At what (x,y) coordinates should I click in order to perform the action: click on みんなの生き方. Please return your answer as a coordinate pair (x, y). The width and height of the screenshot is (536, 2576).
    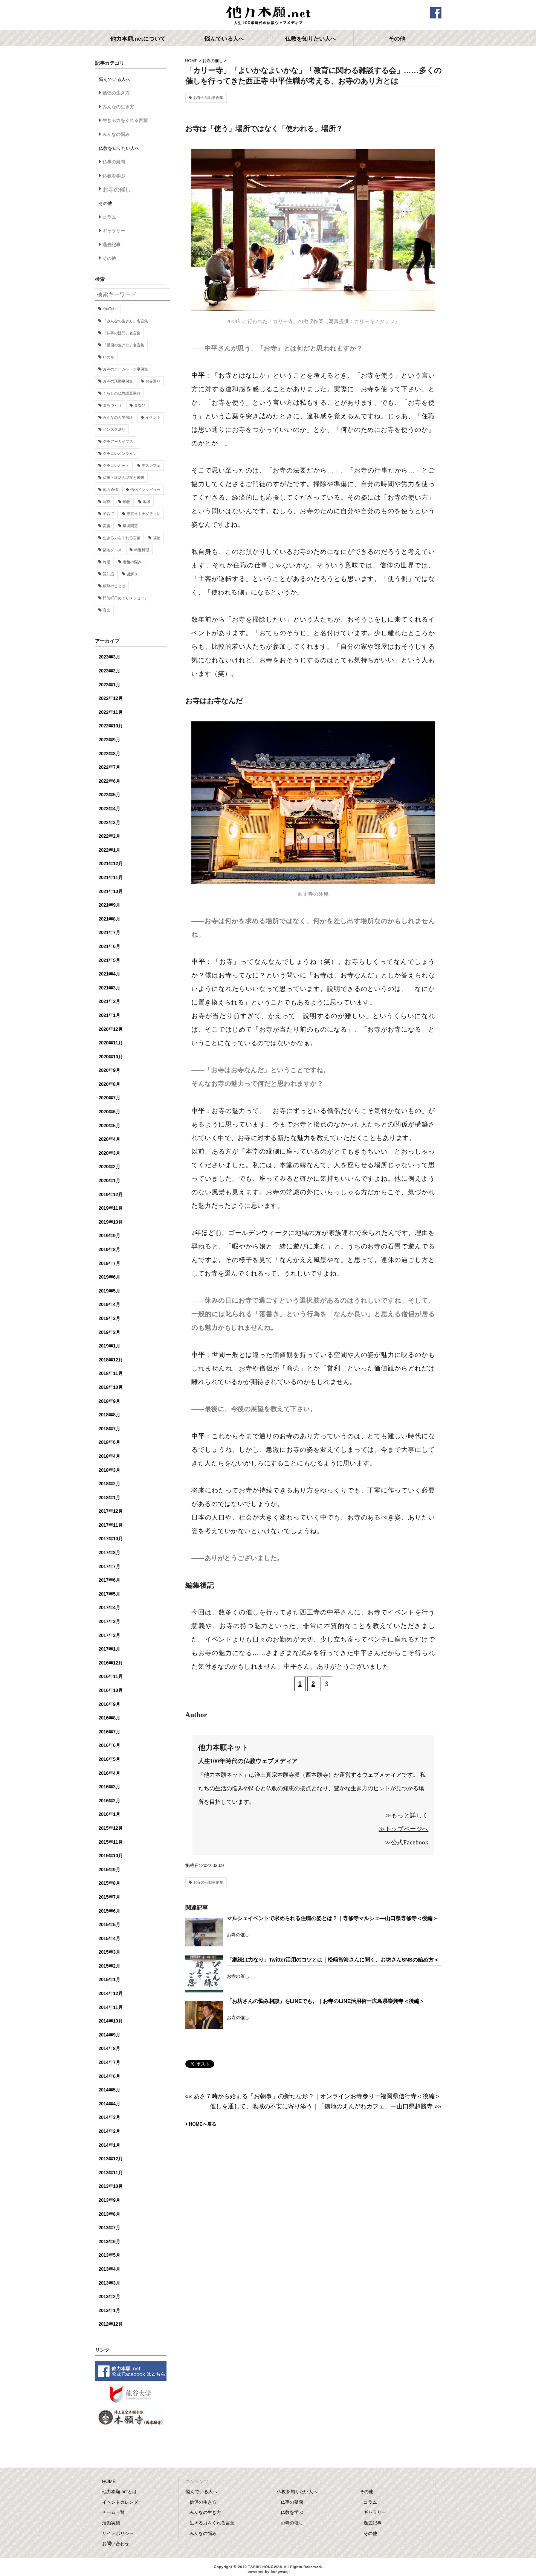
    Looking at the image, I should click on (118, 107).